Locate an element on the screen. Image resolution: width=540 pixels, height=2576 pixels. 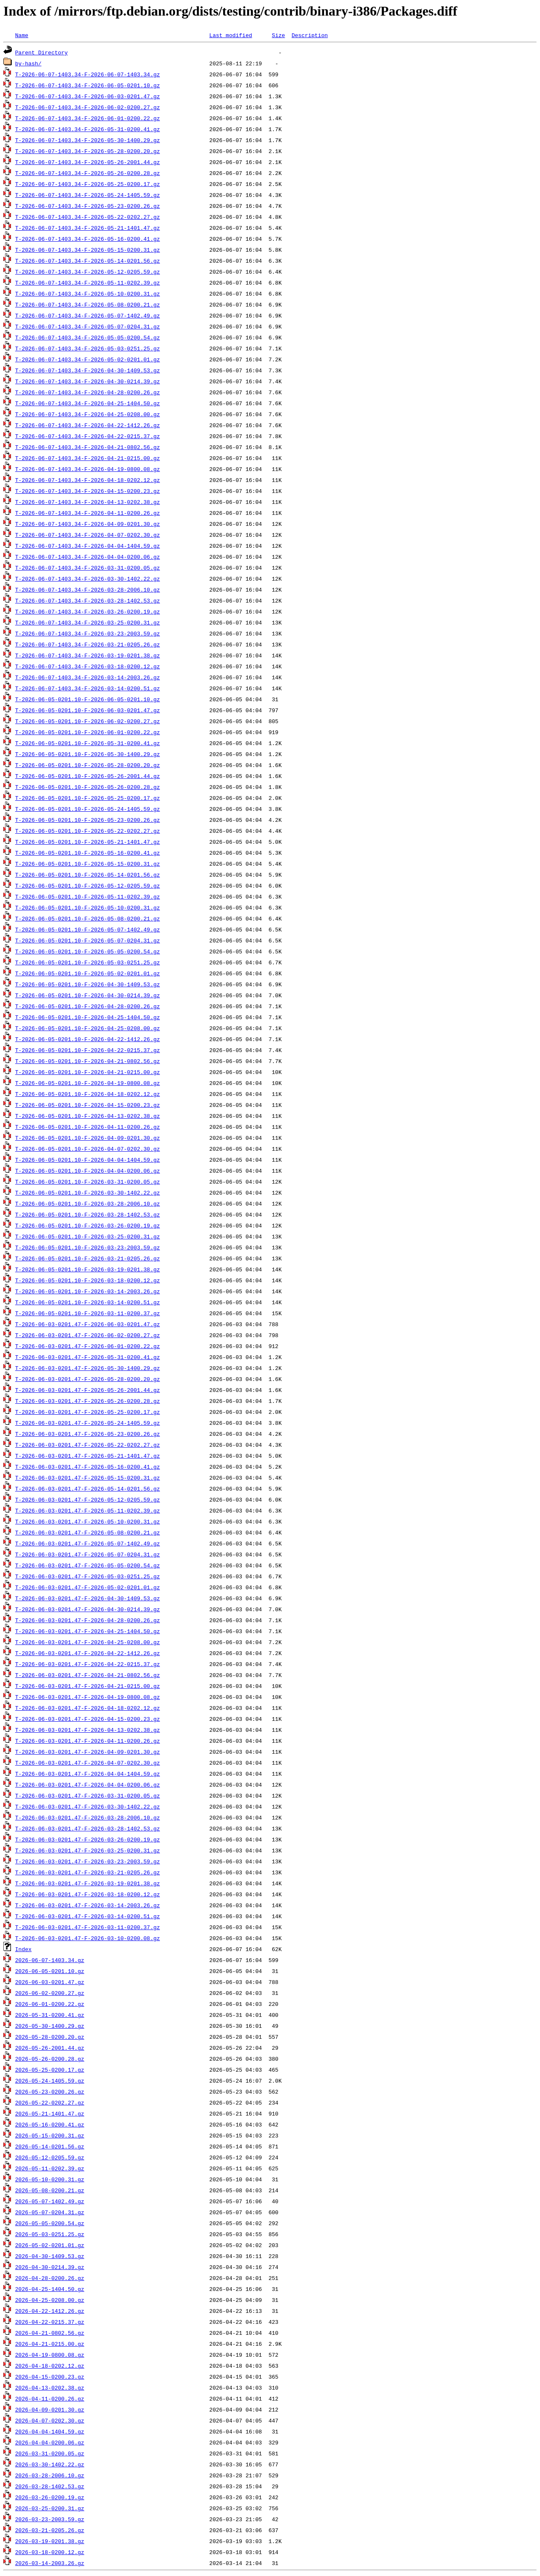
T-2026-06-03-0201.47-F-2026-04-04-1404.59.gz is located at coordinates (87, 1773).